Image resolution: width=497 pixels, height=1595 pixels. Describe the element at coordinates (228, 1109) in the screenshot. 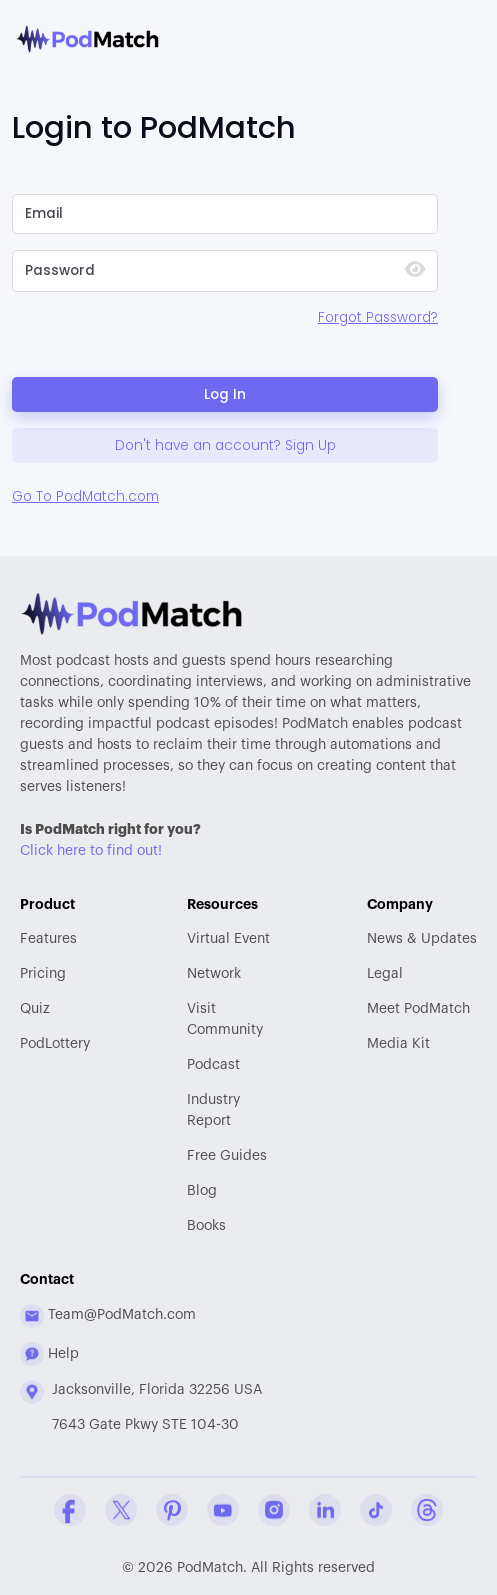

I see `Report` at that location.